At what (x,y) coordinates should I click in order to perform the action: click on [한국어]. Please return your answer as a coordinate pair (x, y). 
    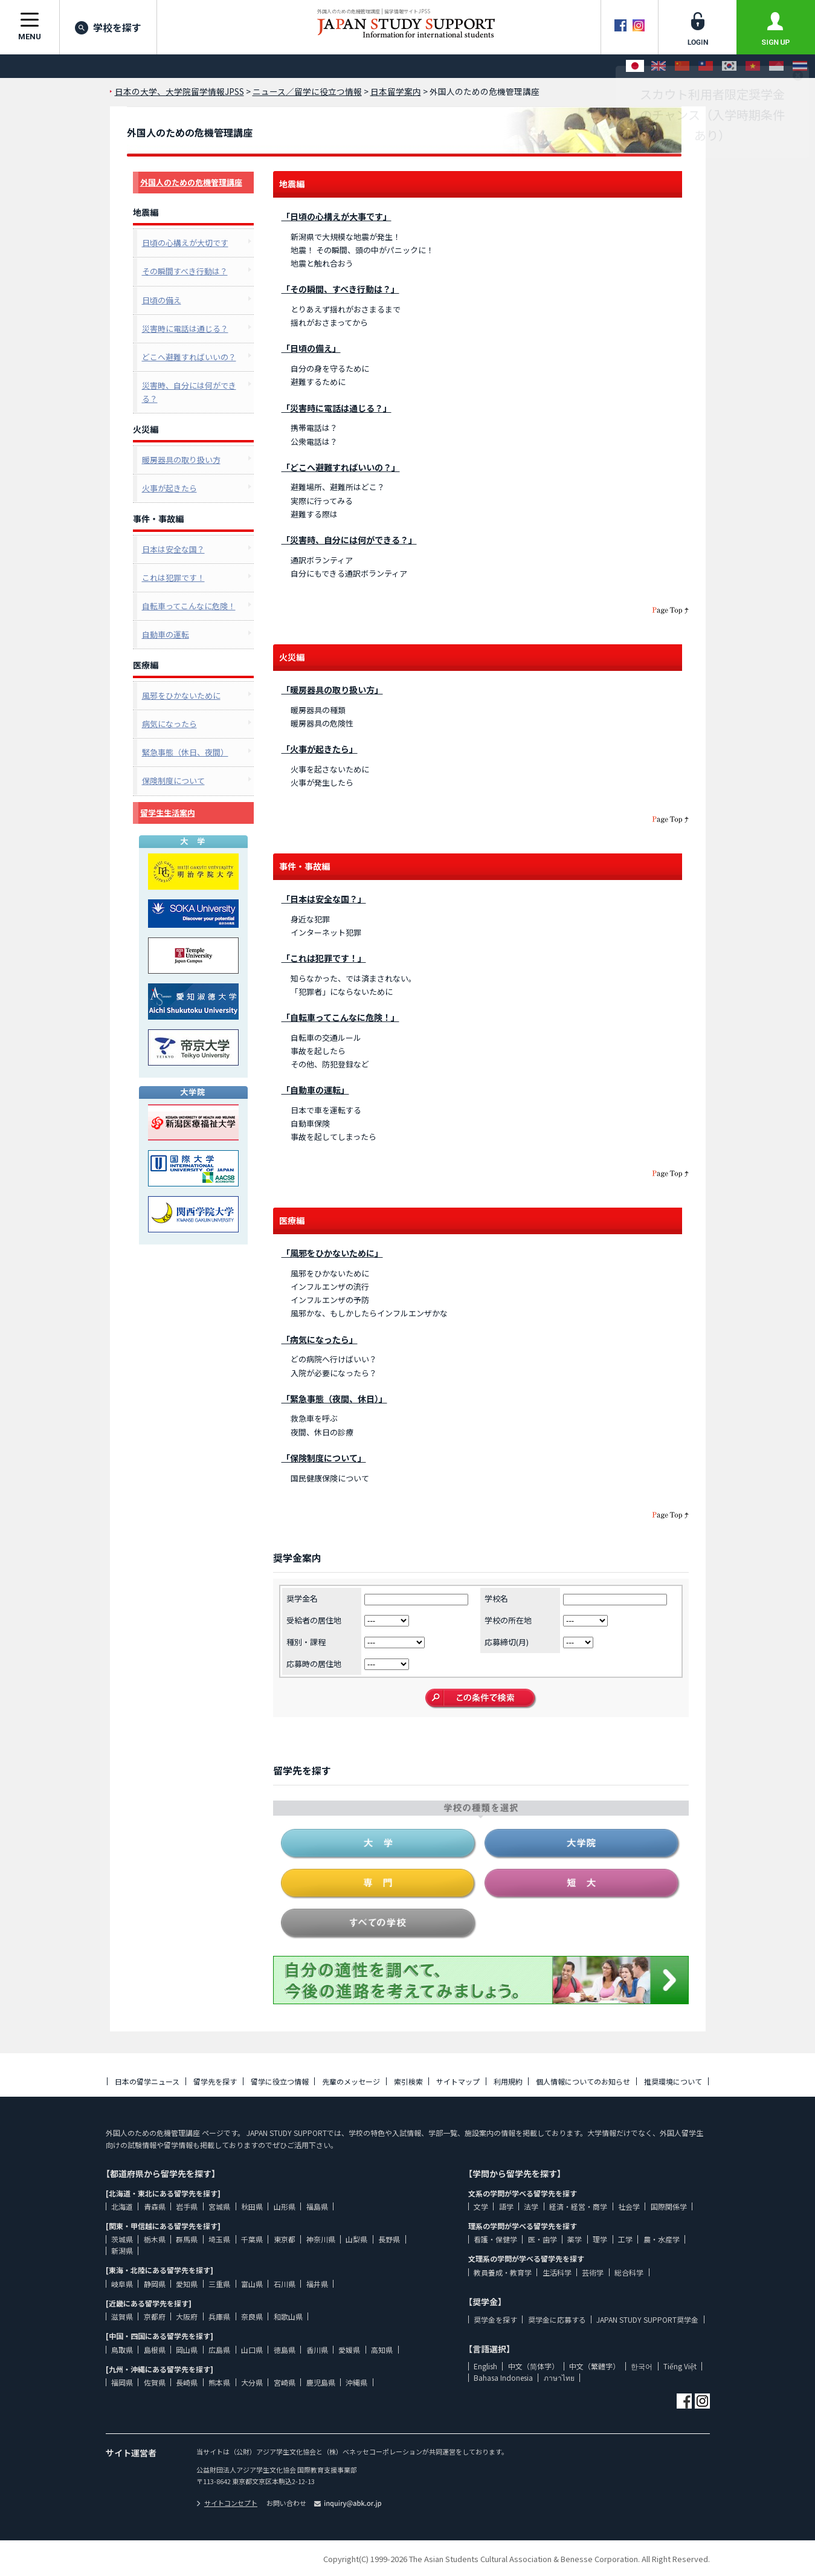
    Looking at the image, I should click on (729, 66).